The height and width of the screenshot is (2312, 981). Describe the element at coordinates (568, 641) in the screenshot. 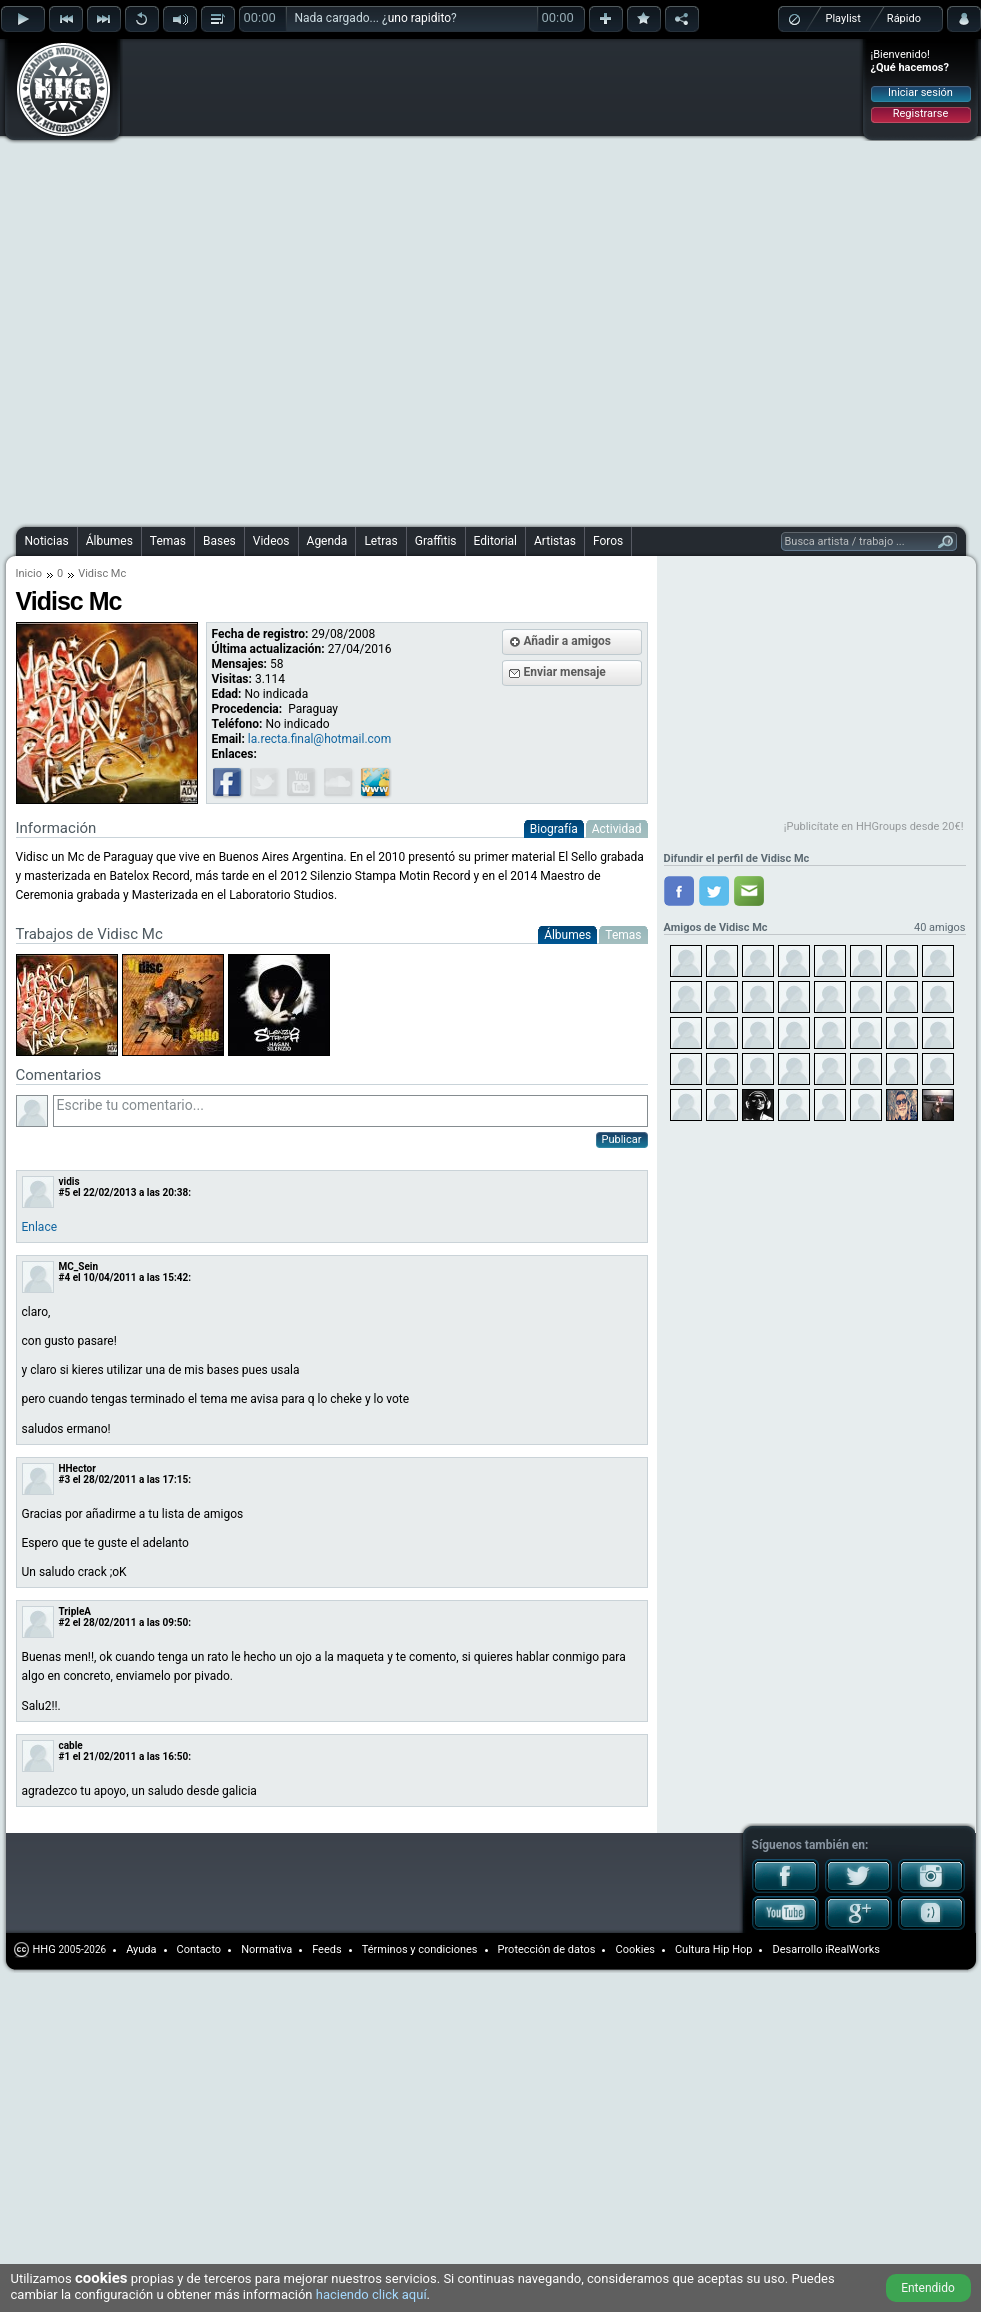

I see `Añadir a amigos` at that location.